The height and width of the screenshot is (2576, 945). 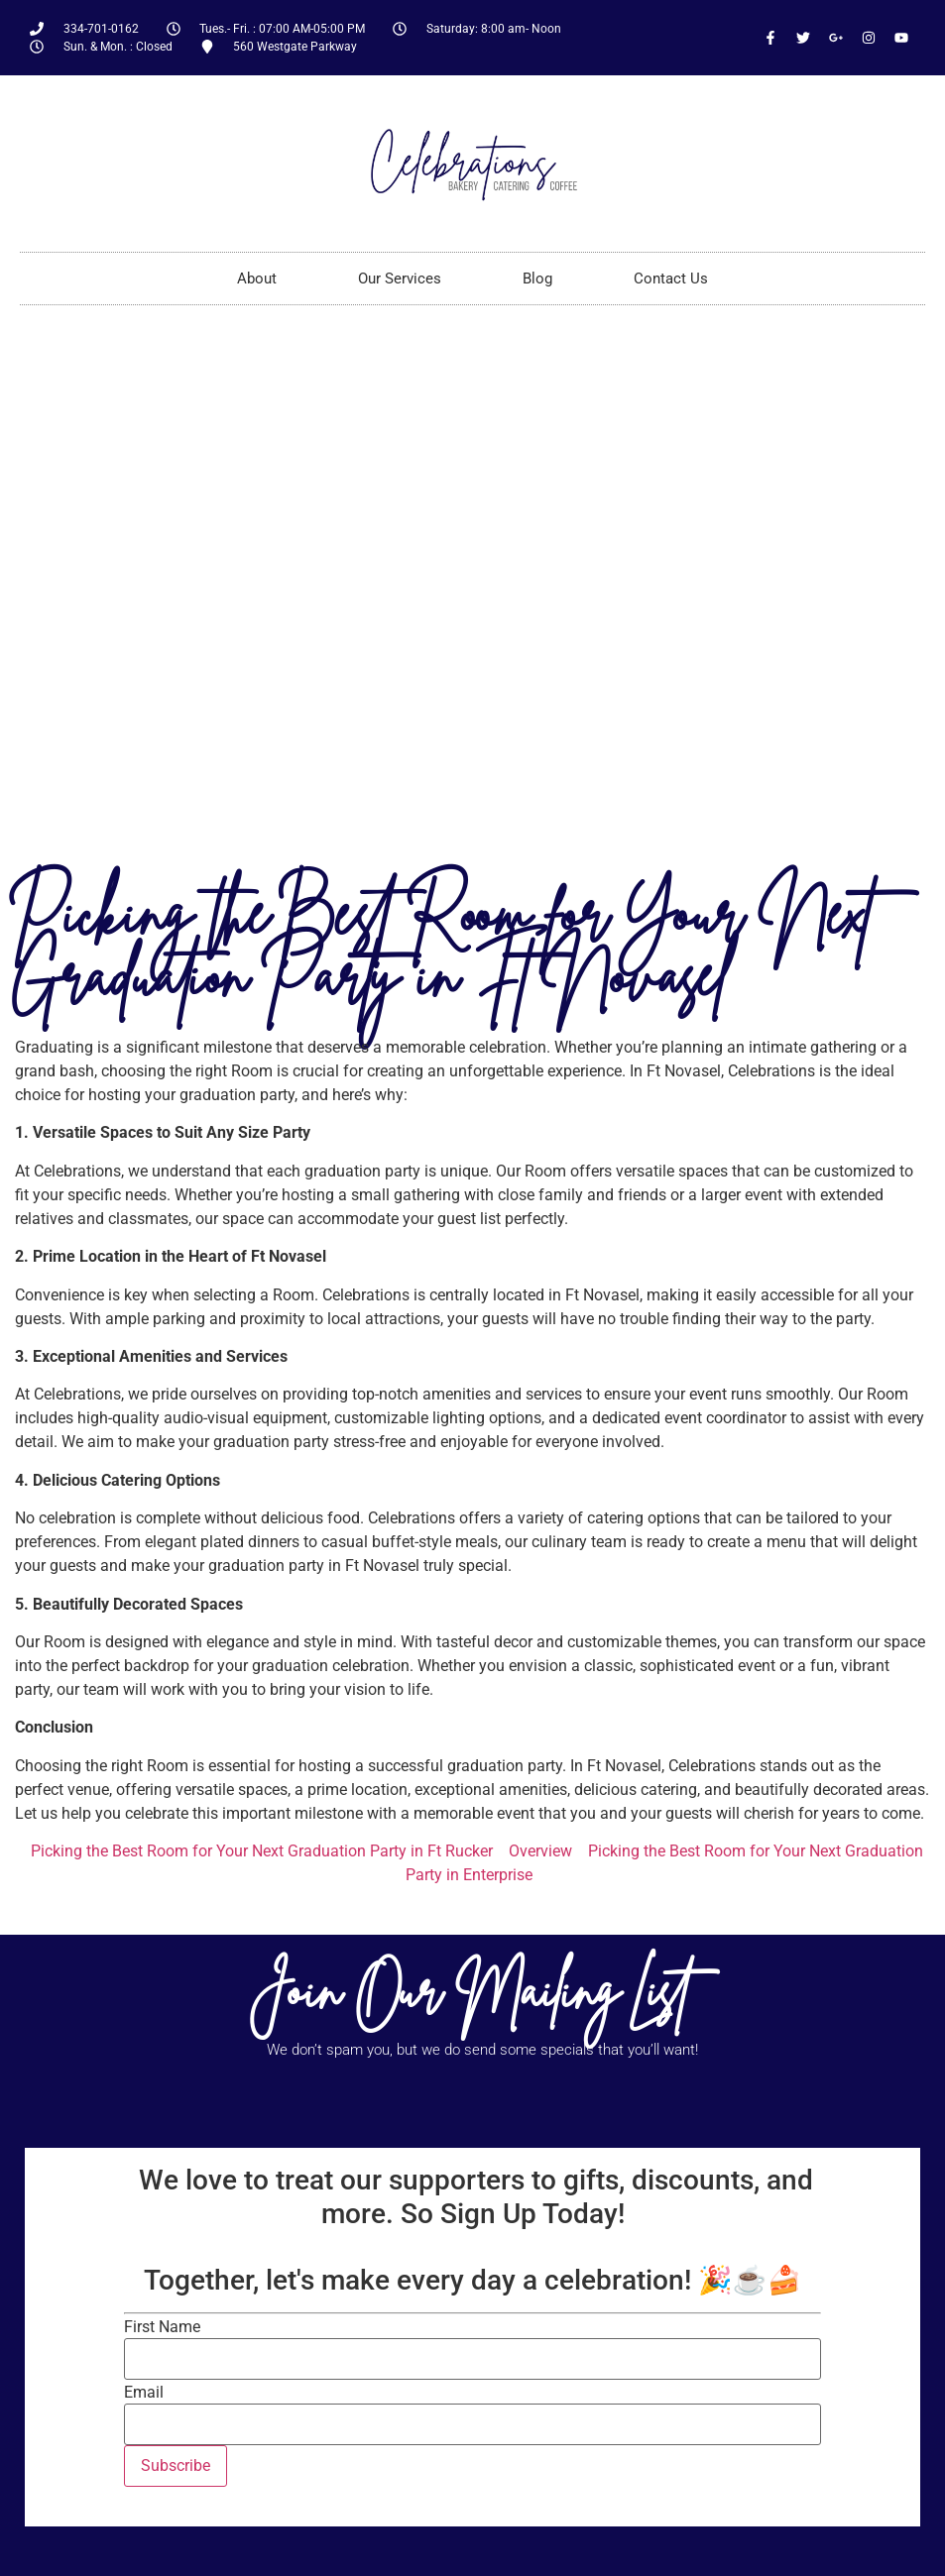 What do you see at coordinates (162, 2327) in the screenshot?
I see `First Name` at bounding box center [162, 2327].